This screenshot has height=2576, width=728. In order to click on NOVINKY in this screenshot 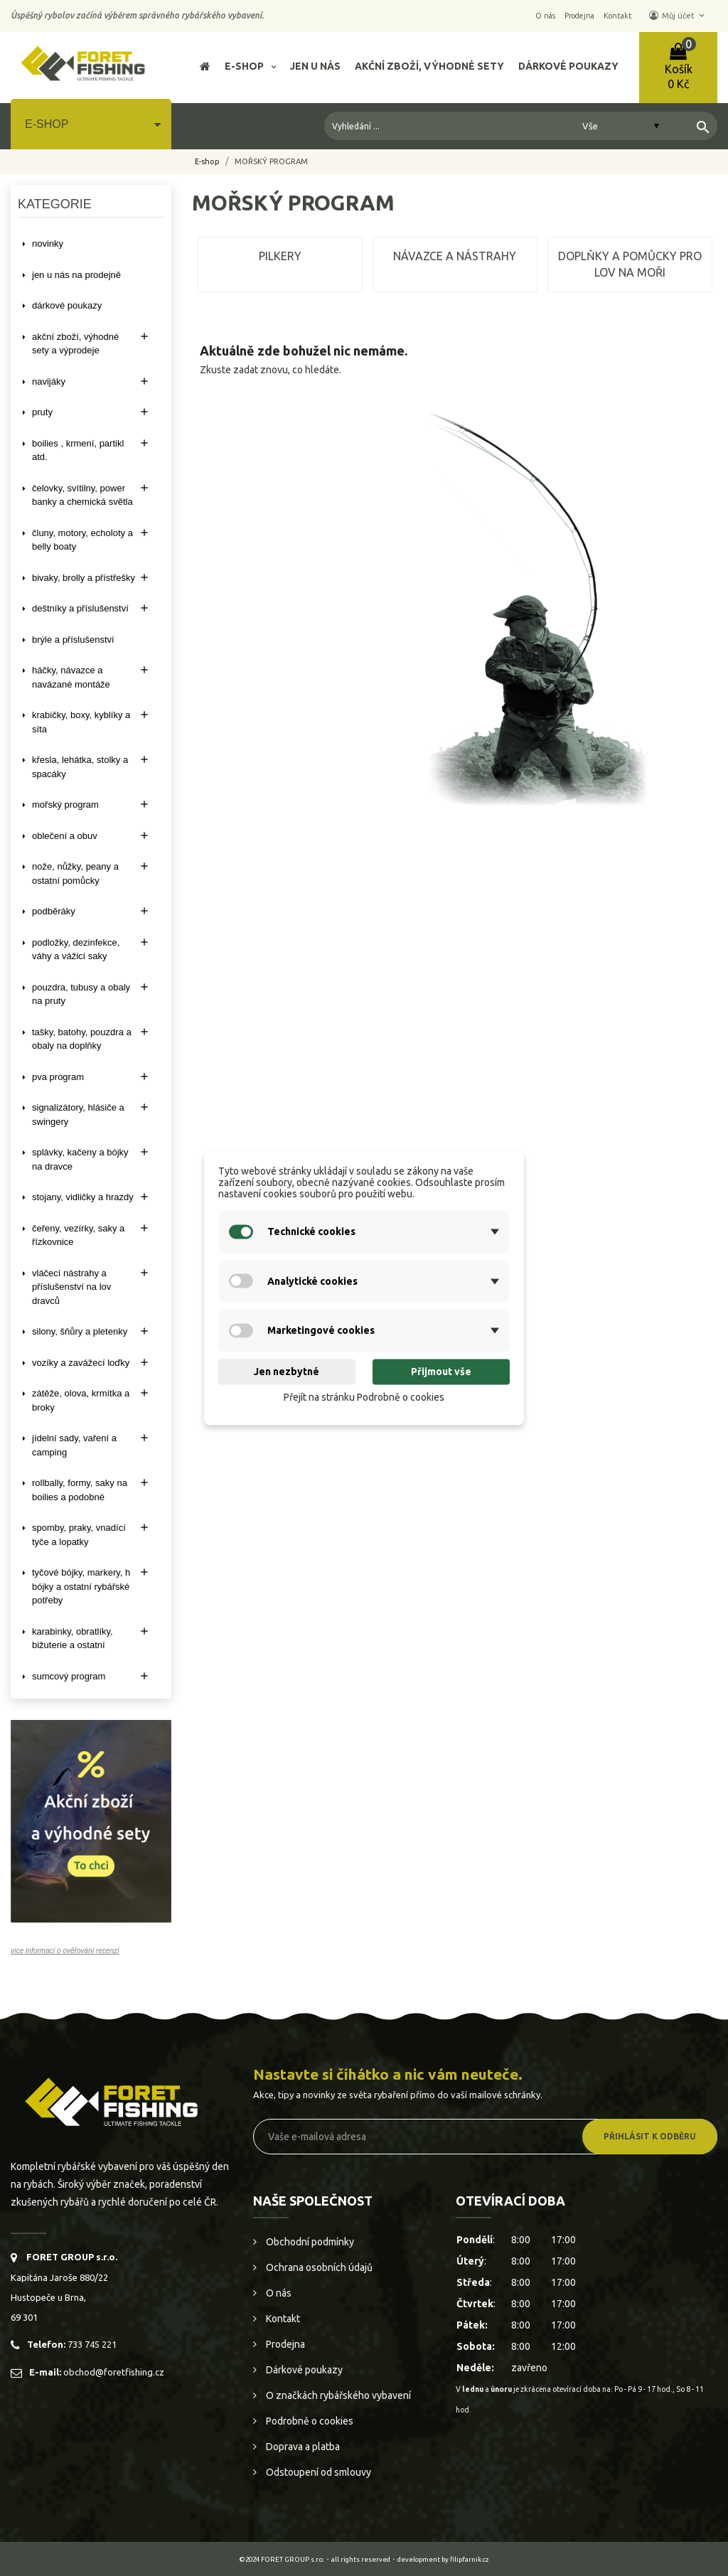, I will do `click(47, 243)`.